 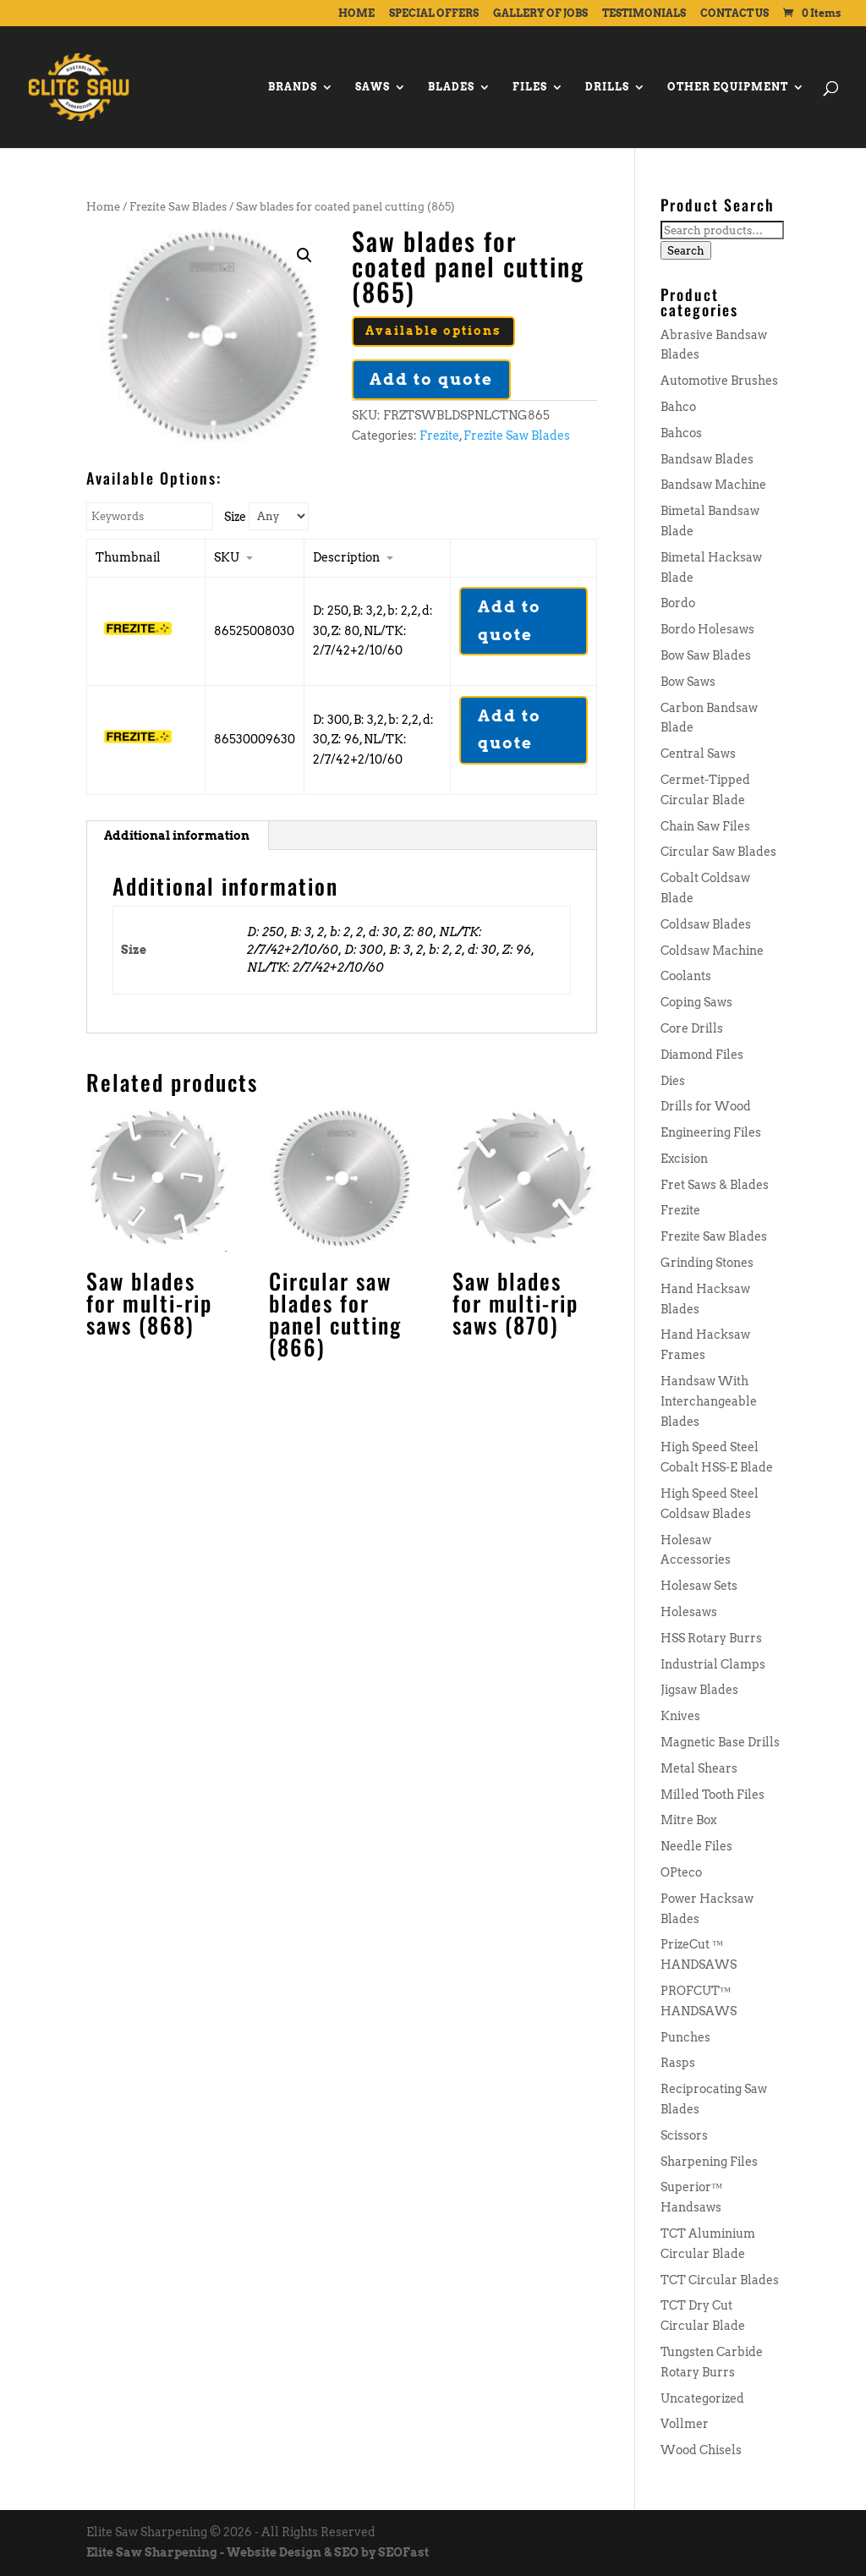 What do you see at coordinates (720, 1742) in the screenshot?
I see `Magnetic Base Drills` at bounding box center [720, 1742].